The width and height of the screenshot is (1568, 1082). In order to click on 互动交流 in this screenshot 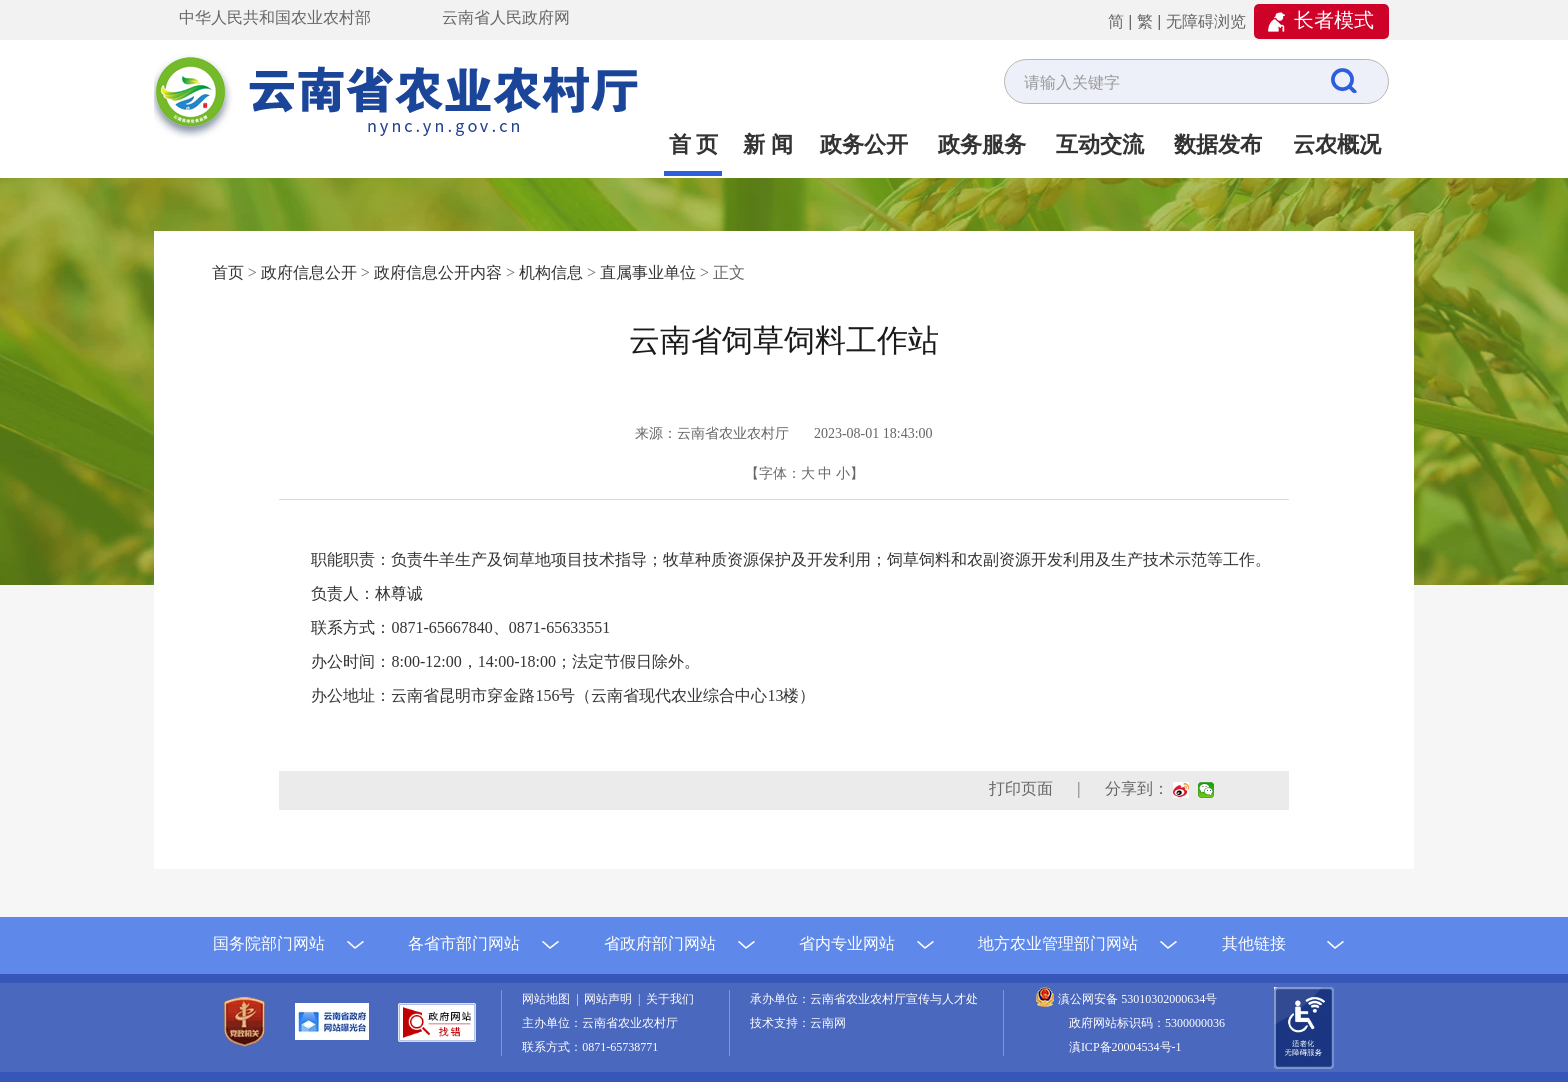, I will do `click(1100, 144)`.